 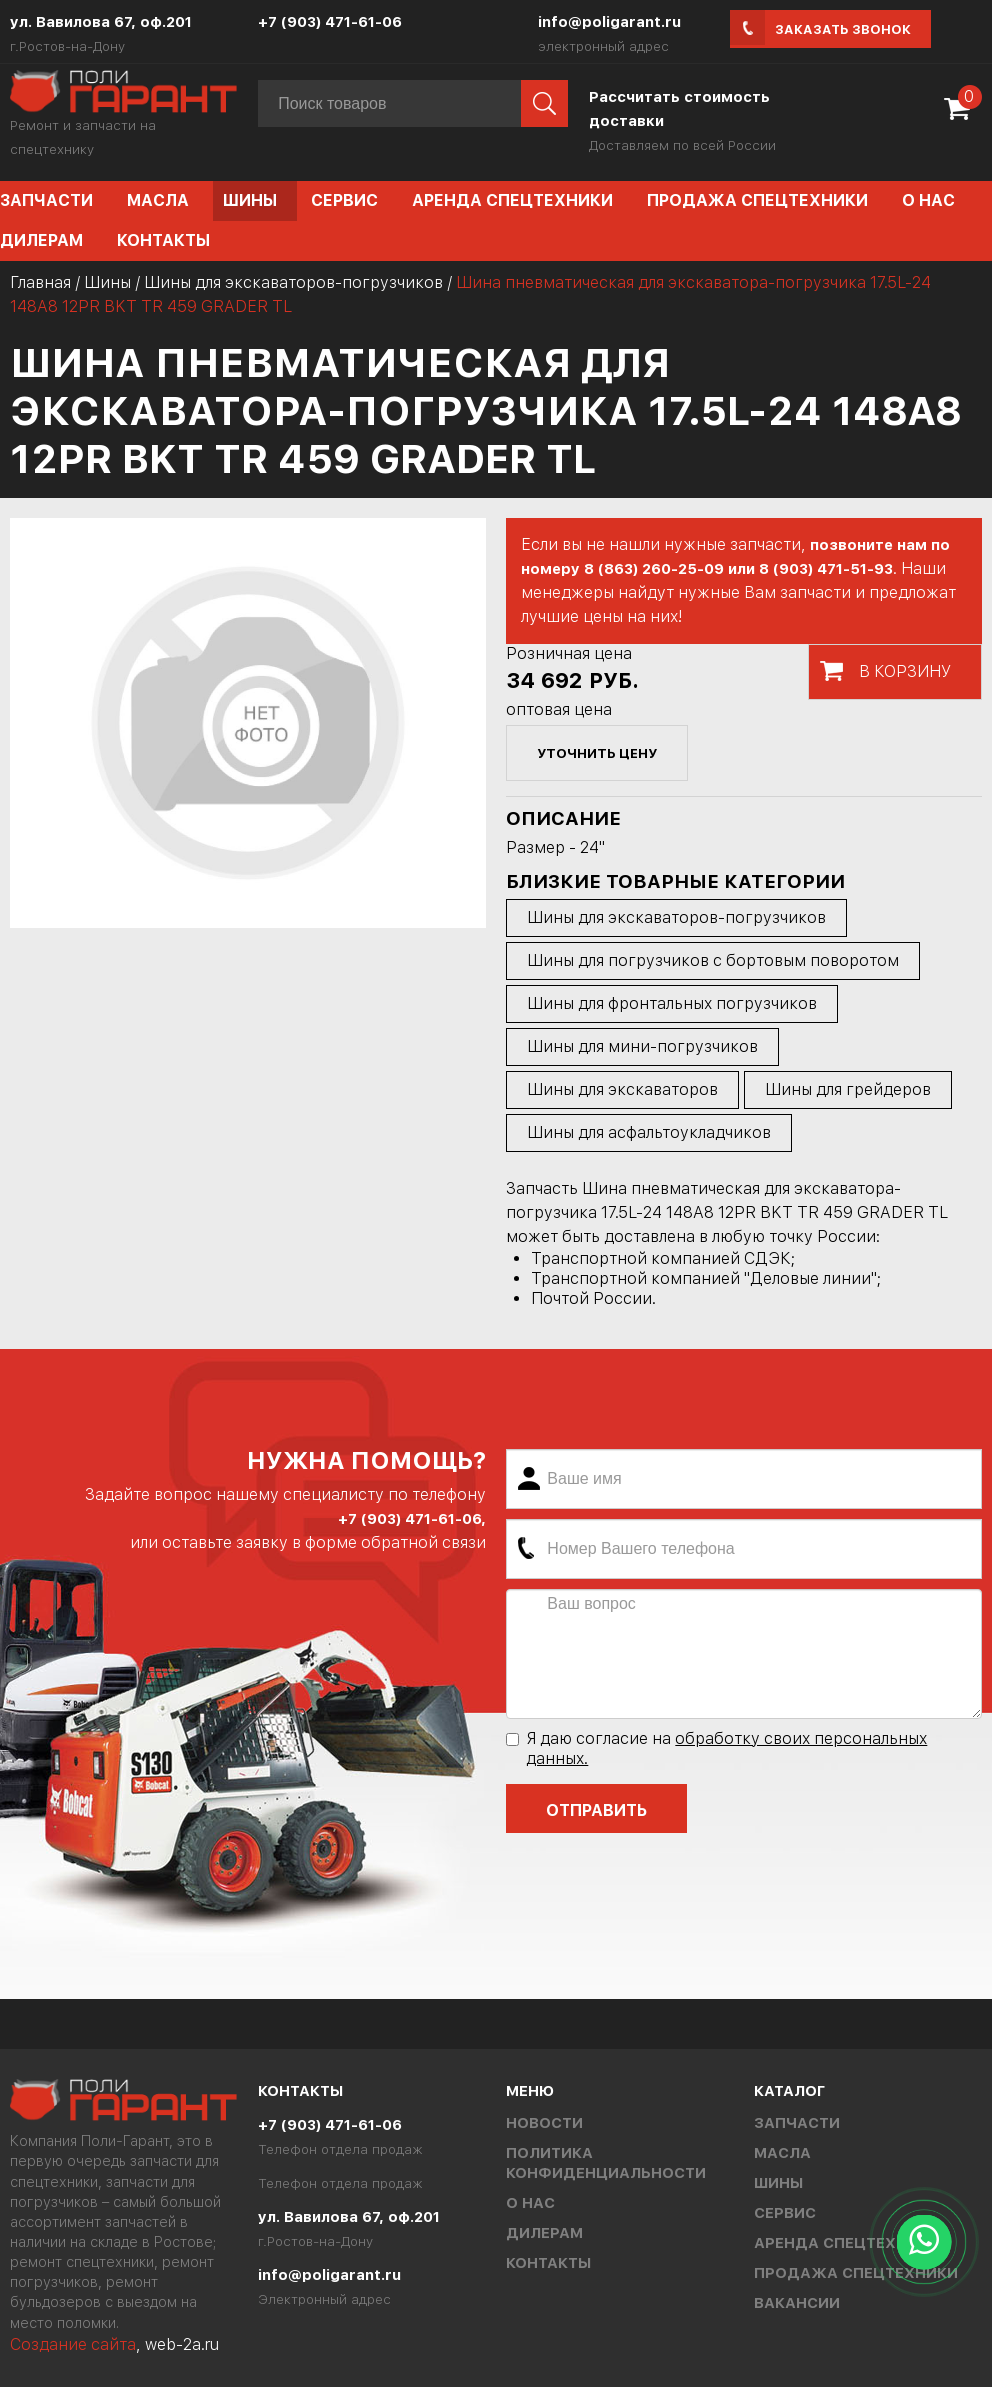 What do you see at coordinates (843, 29) in the screenshot?
I see `Заказать звонок` at bounding box center [843, 29].